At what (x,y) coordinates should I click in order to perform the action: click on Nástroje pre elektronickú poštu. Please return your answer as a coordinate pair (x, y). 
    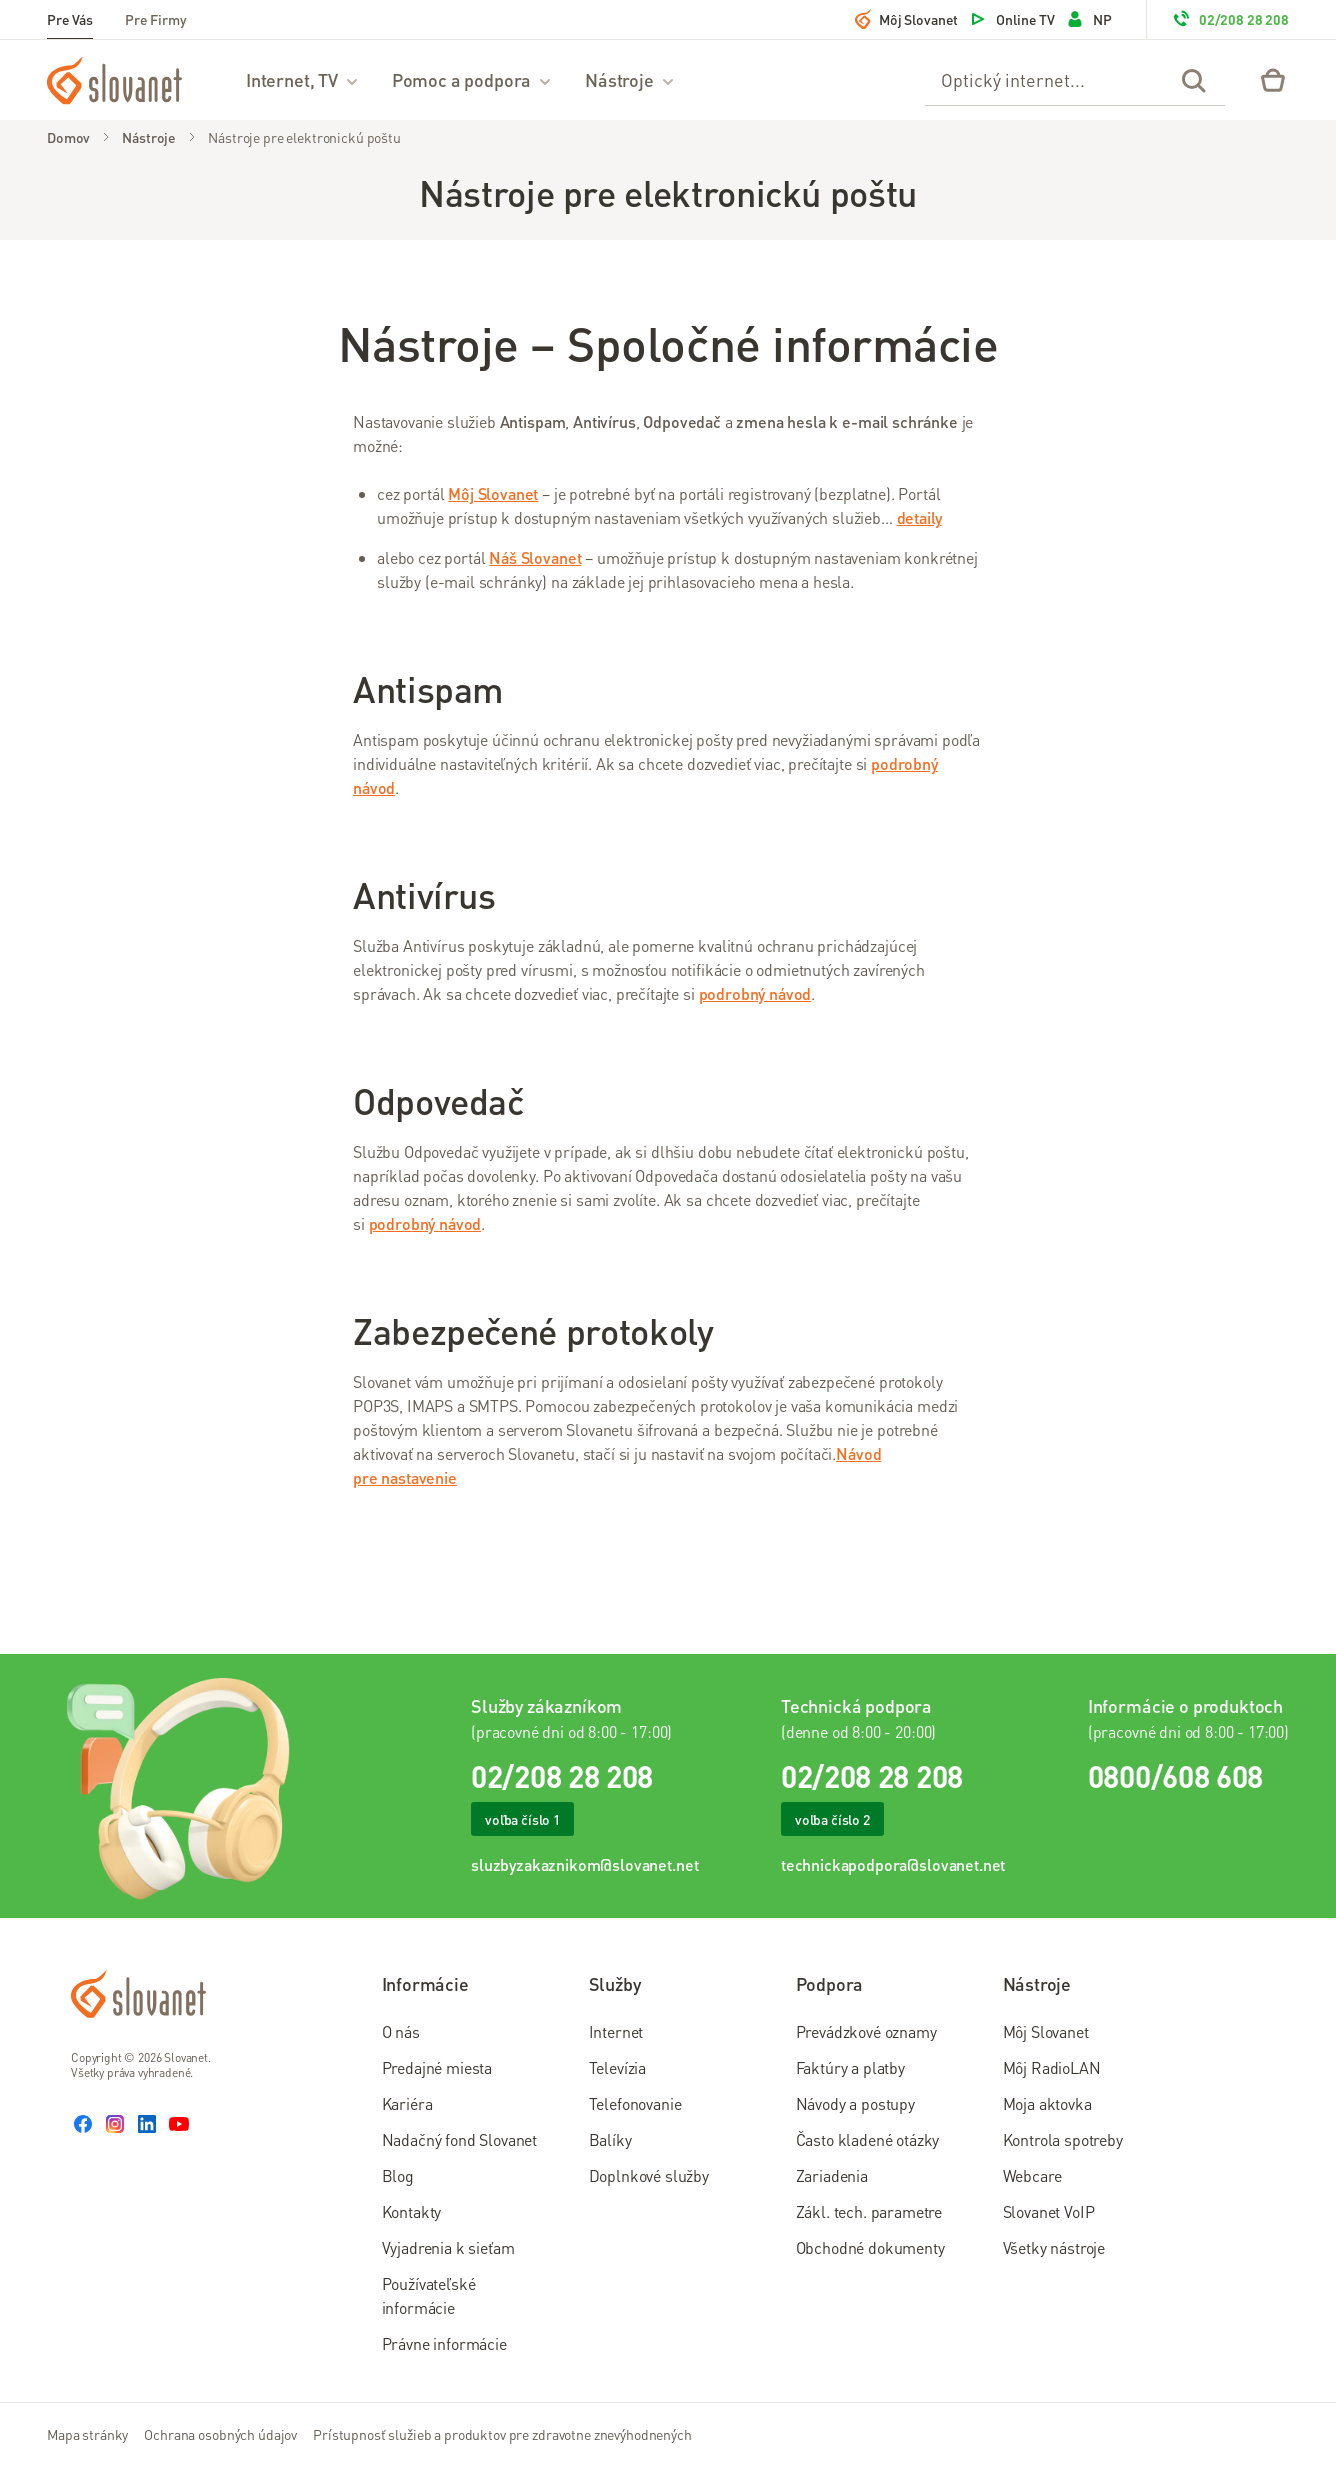
    Looking at the image, I should click on (304, 137).